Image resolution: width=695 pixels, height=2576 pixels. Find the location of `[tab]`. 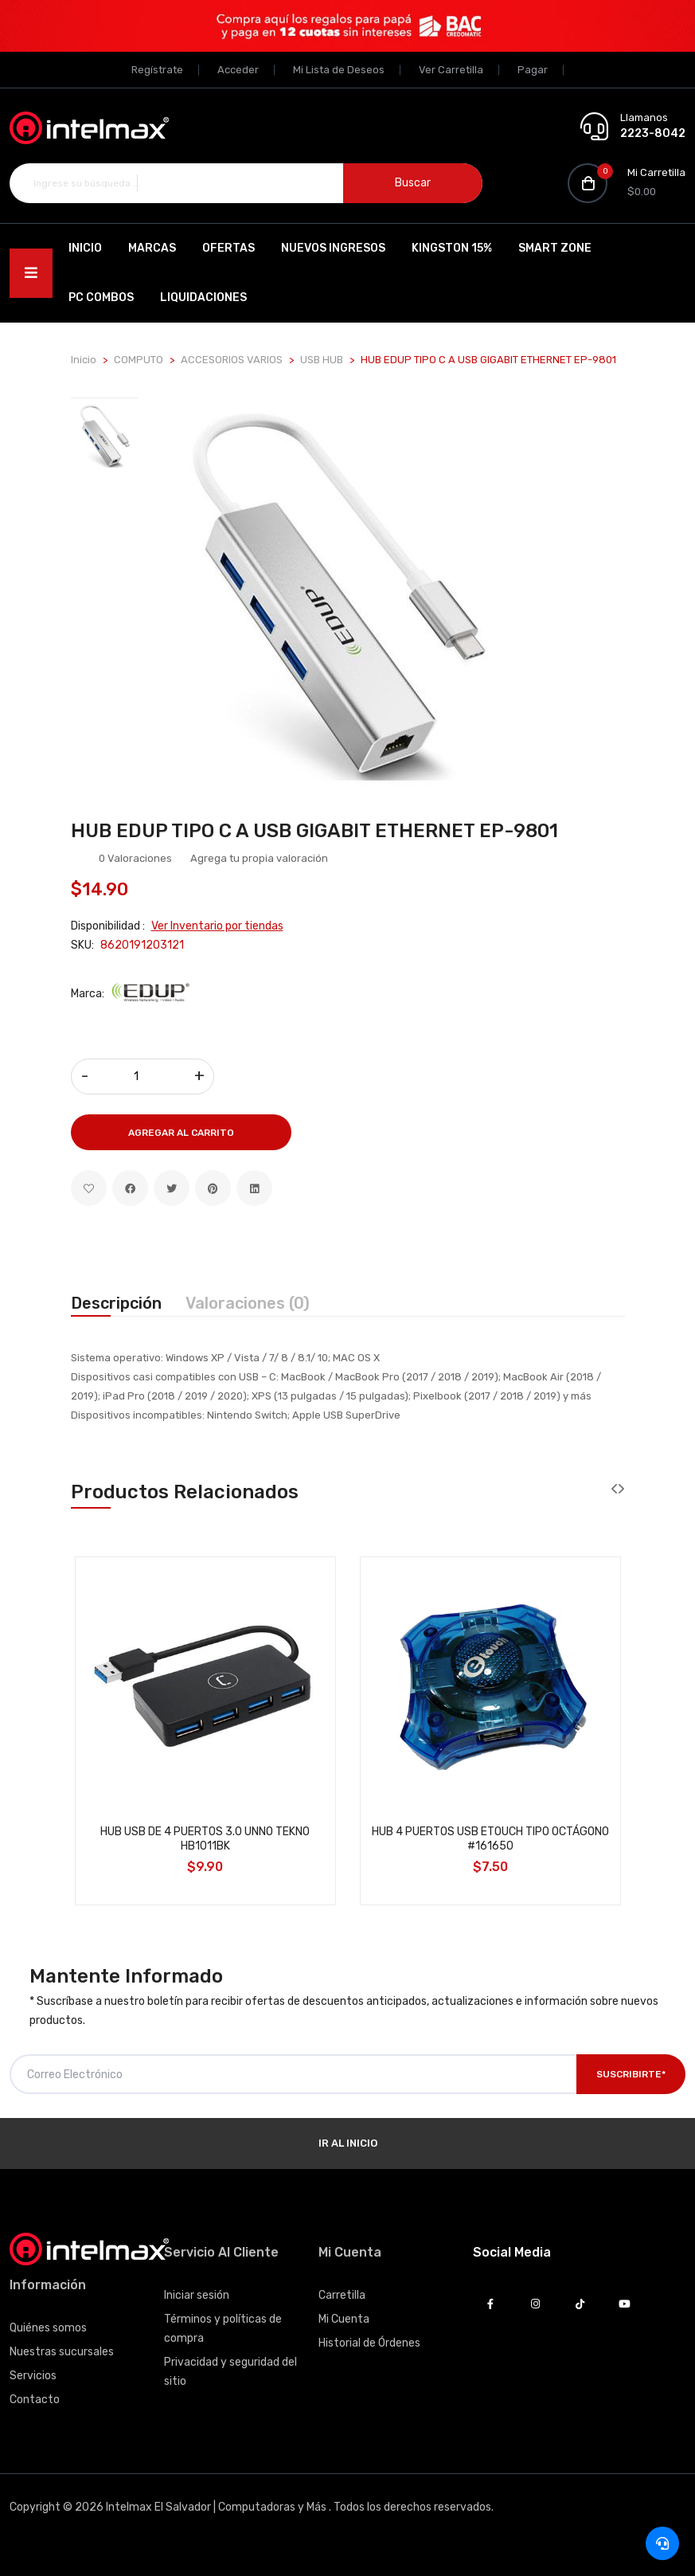

[tab] is located at coordinates (105, 435).